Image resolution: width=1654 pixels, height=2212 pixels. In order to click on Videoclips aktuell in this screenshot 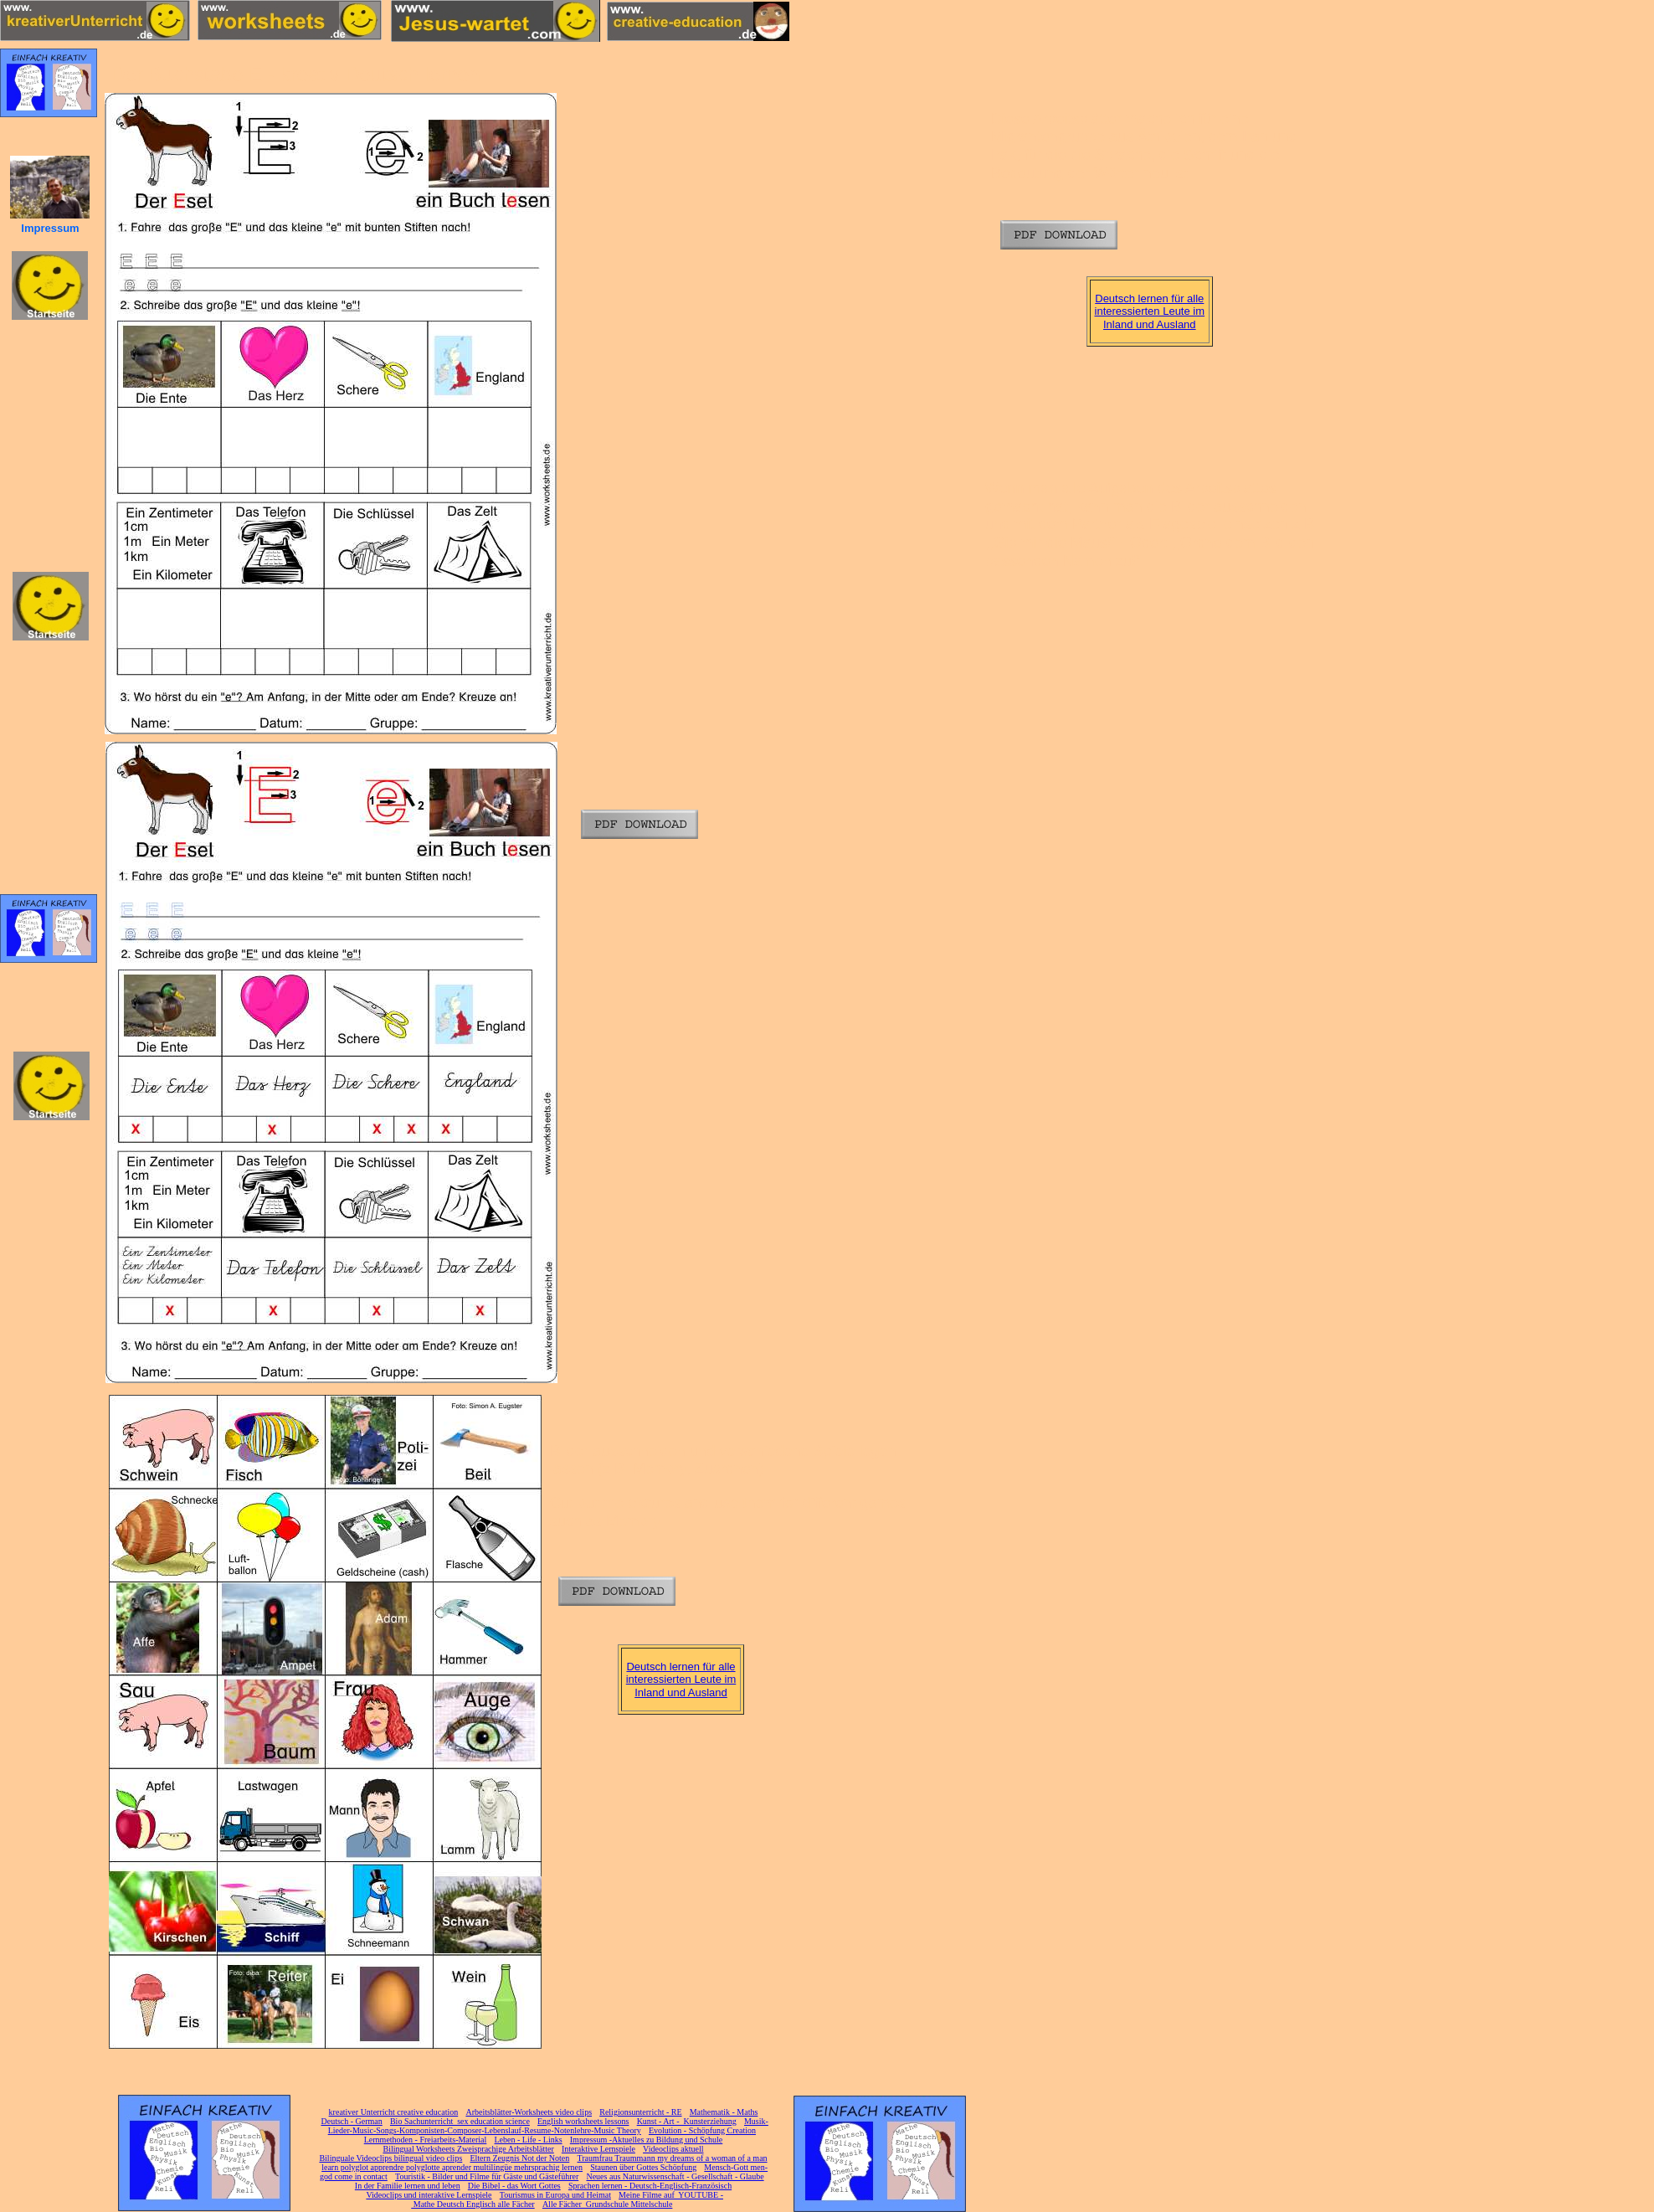, I will do `click(673, 2148)`.